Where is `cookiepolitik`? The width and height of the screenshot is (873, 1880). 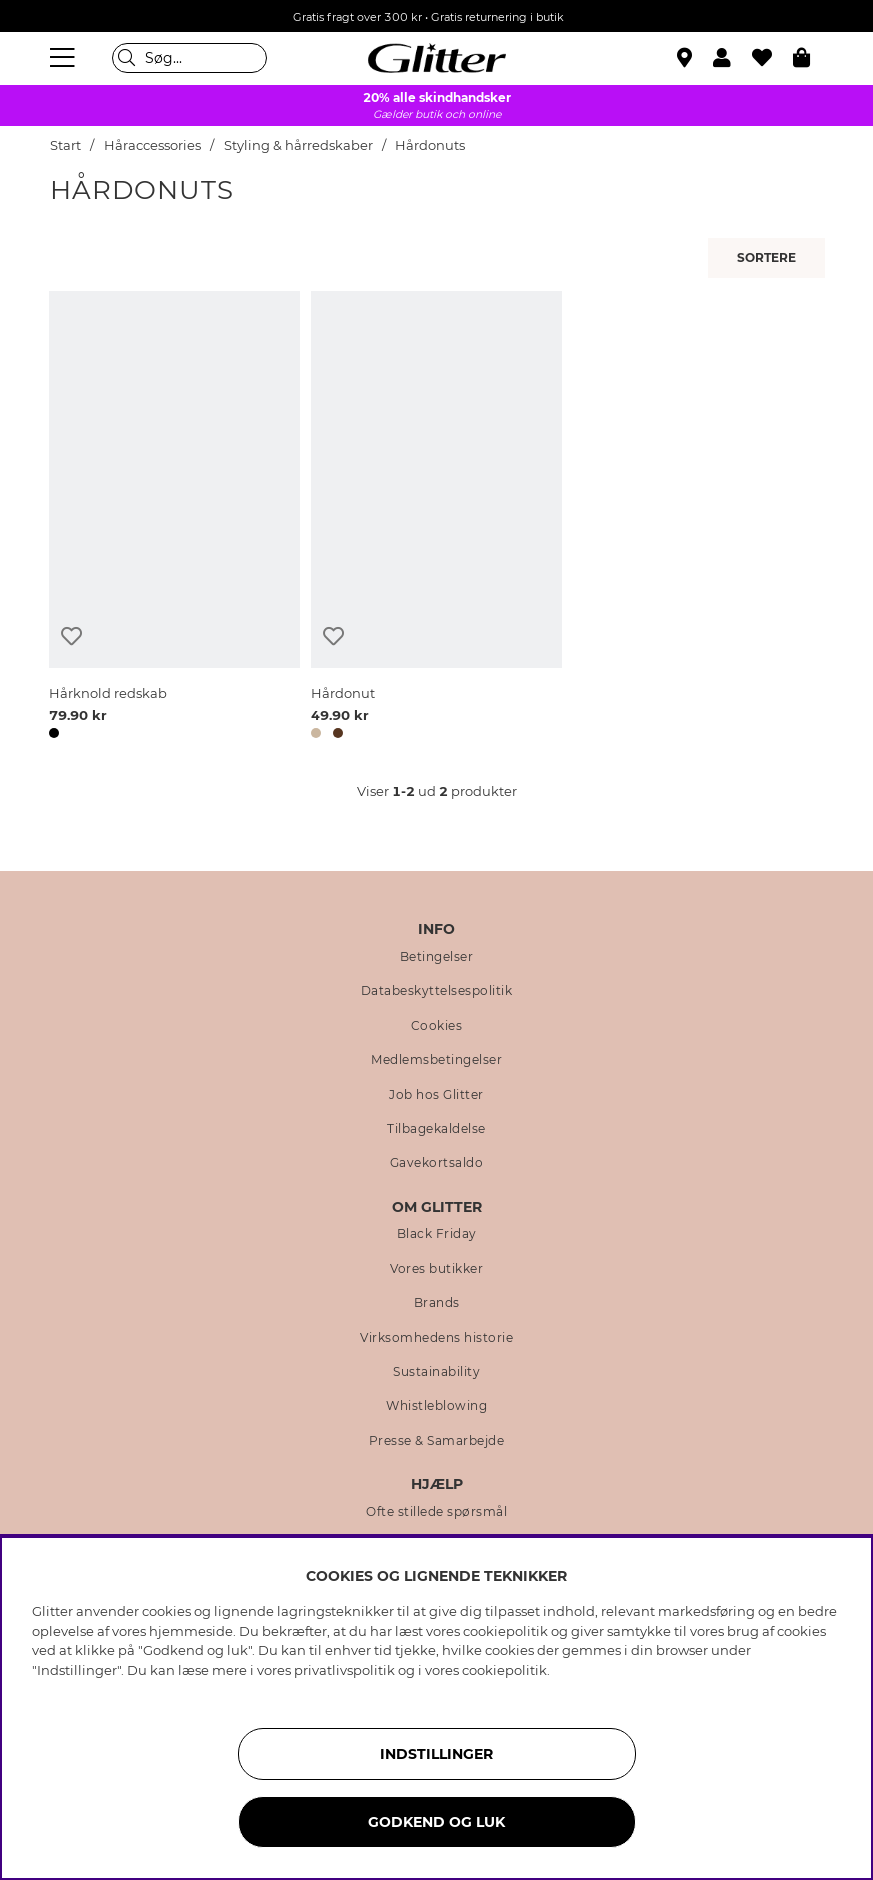 cookiepolitik is located at coordinates (504, 1670).